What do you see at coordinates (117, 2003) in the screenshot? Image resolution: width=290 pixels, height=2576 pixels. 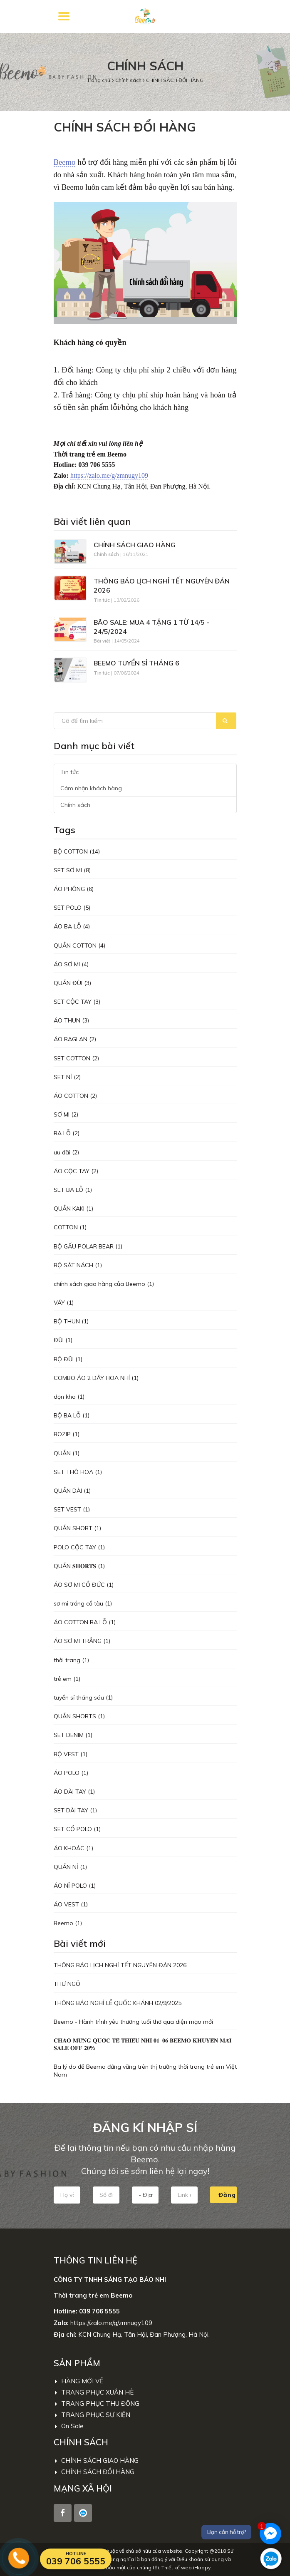 I see `THÔNG BÁO NGHỈ LỄ QUỐC KHÁNH 02/9/2025` at bounding box center [117, 2003].